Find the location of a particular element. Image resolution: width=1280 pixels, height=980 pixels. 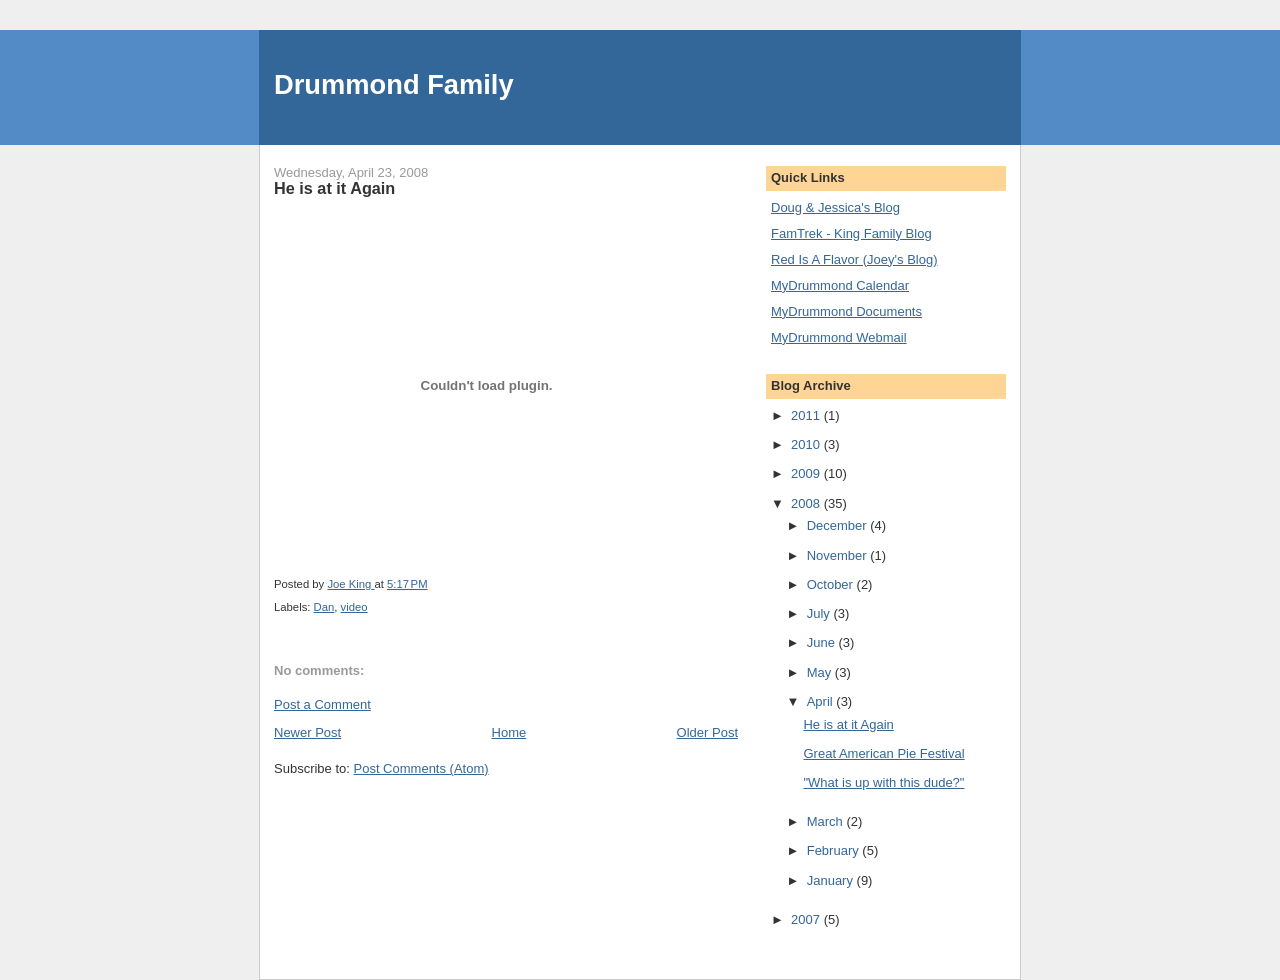

Older Post is located at coordinates (707, 732).